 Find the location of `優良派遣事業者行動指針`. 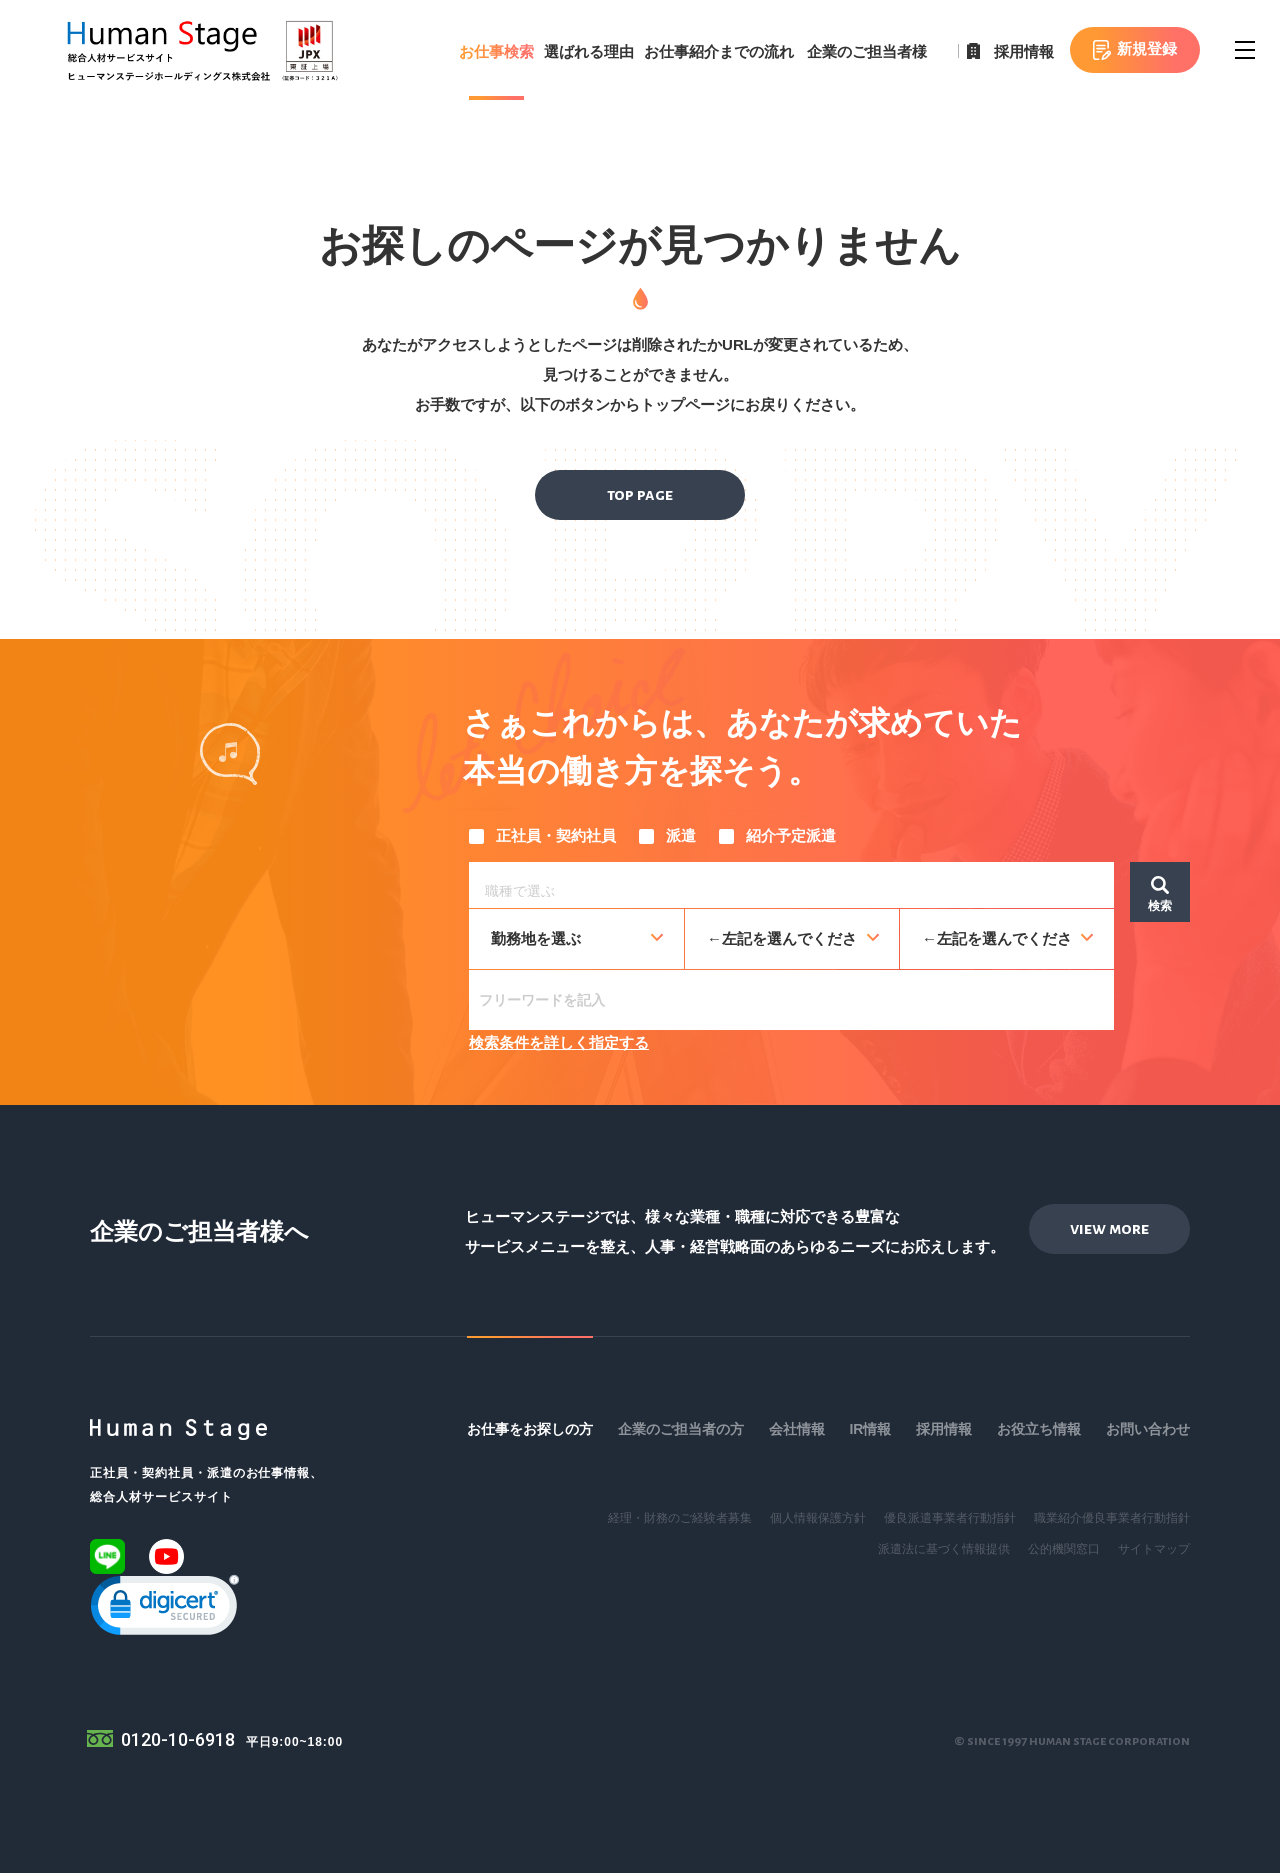

優良派遣事業者行動指針 is located at coordinates (950, 1518).